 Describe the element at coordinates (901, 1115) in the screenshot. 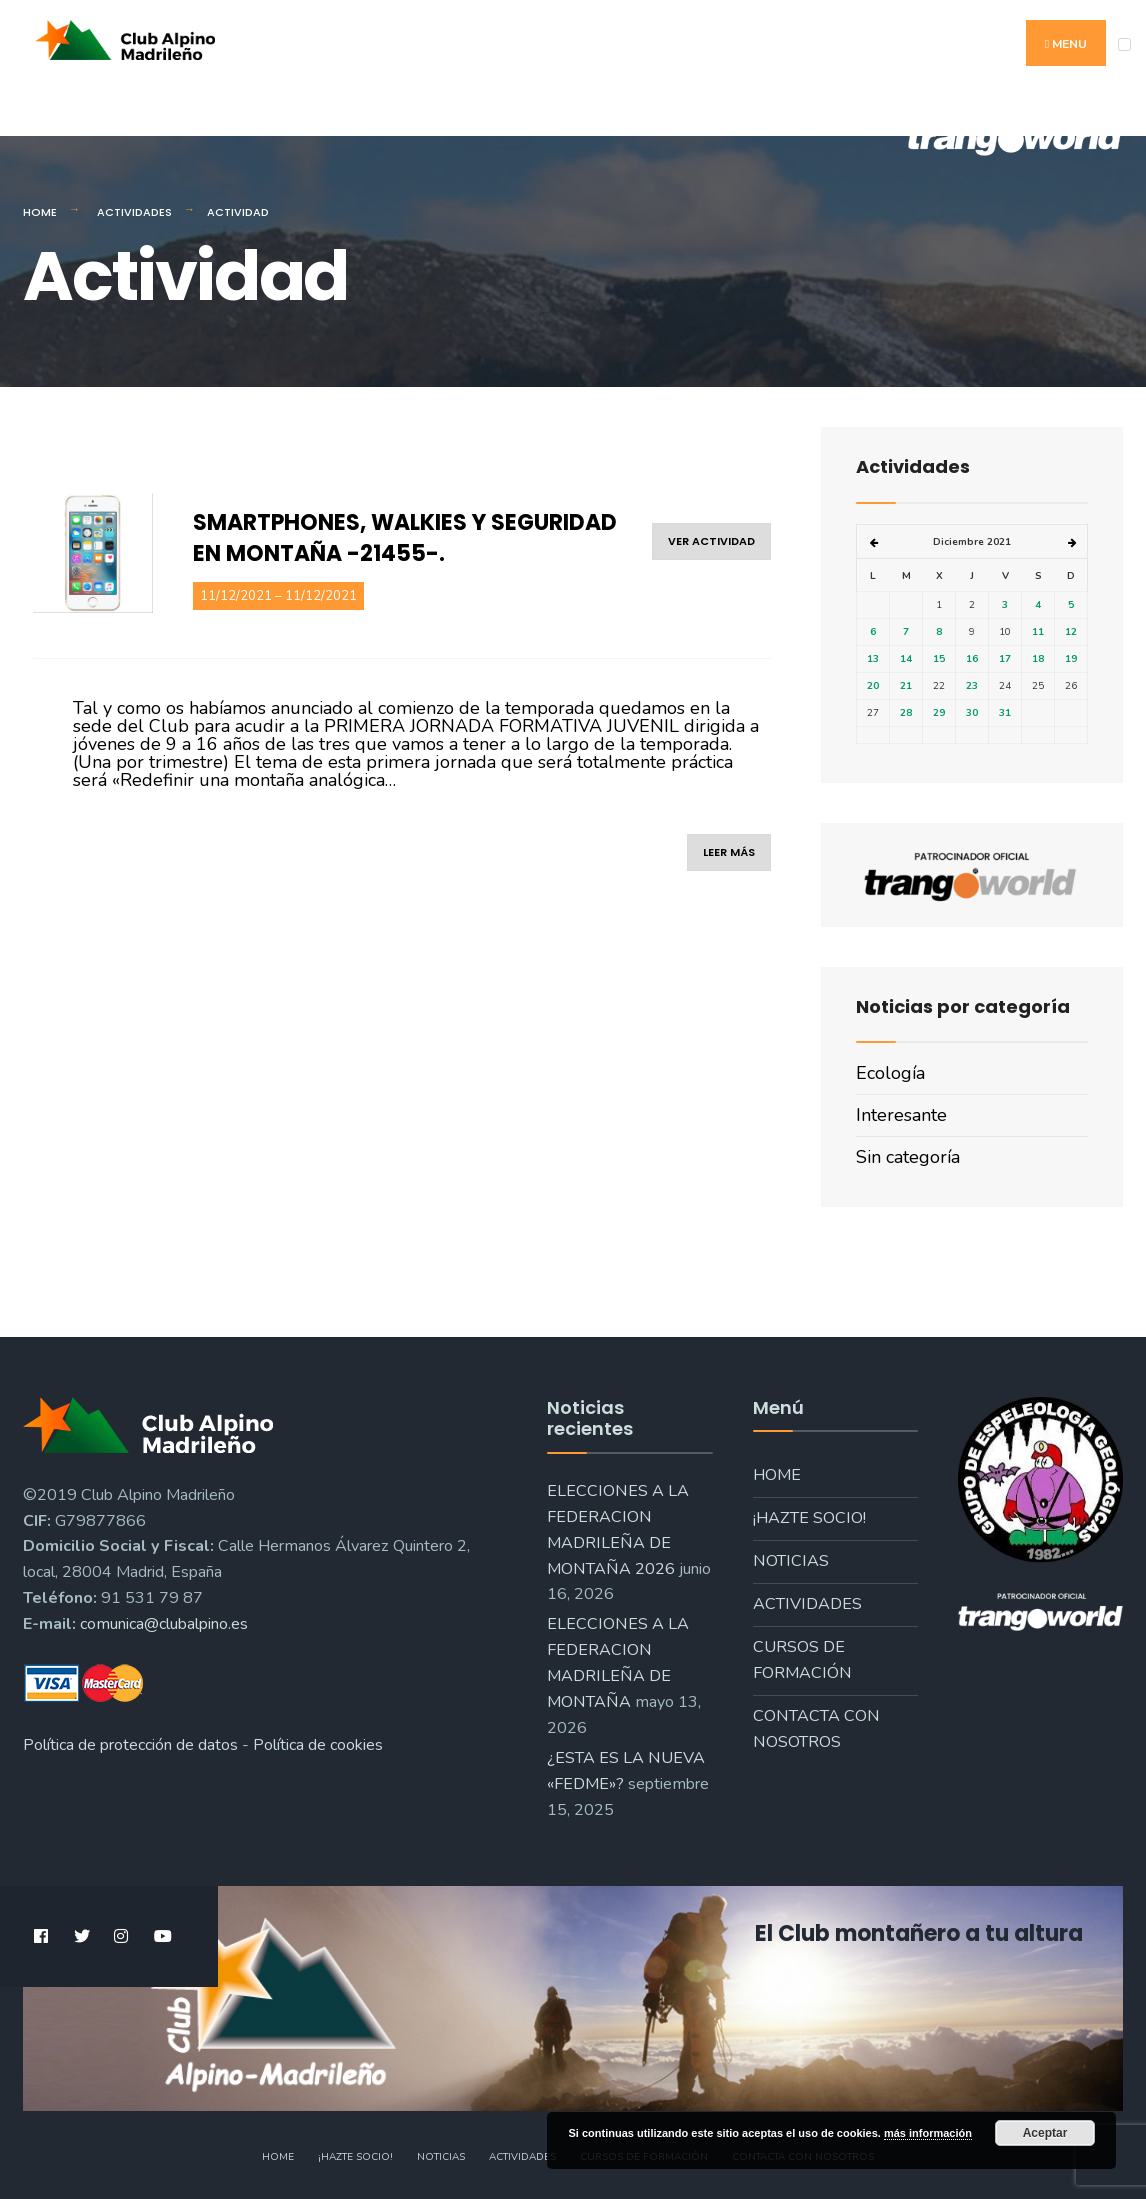

I see `Interesante` at that location.